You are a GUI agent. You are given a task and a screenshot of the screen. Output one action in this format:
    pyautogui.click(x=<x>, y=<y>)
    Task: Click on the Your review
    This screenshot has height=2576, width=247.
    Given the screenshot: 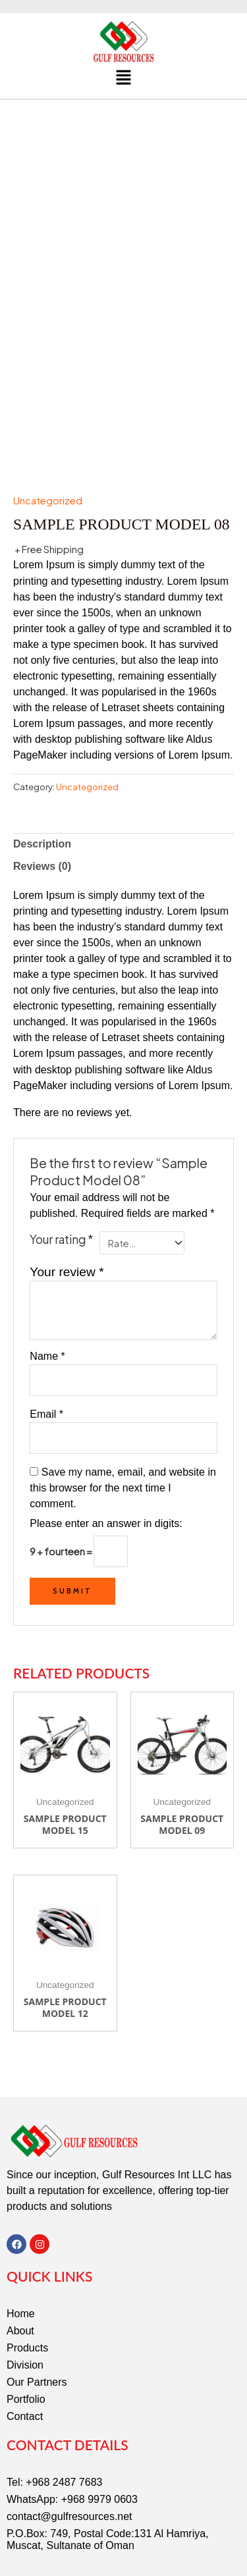 What is the action you would take?
    pyautogui.click(x=66, y=1225)
    